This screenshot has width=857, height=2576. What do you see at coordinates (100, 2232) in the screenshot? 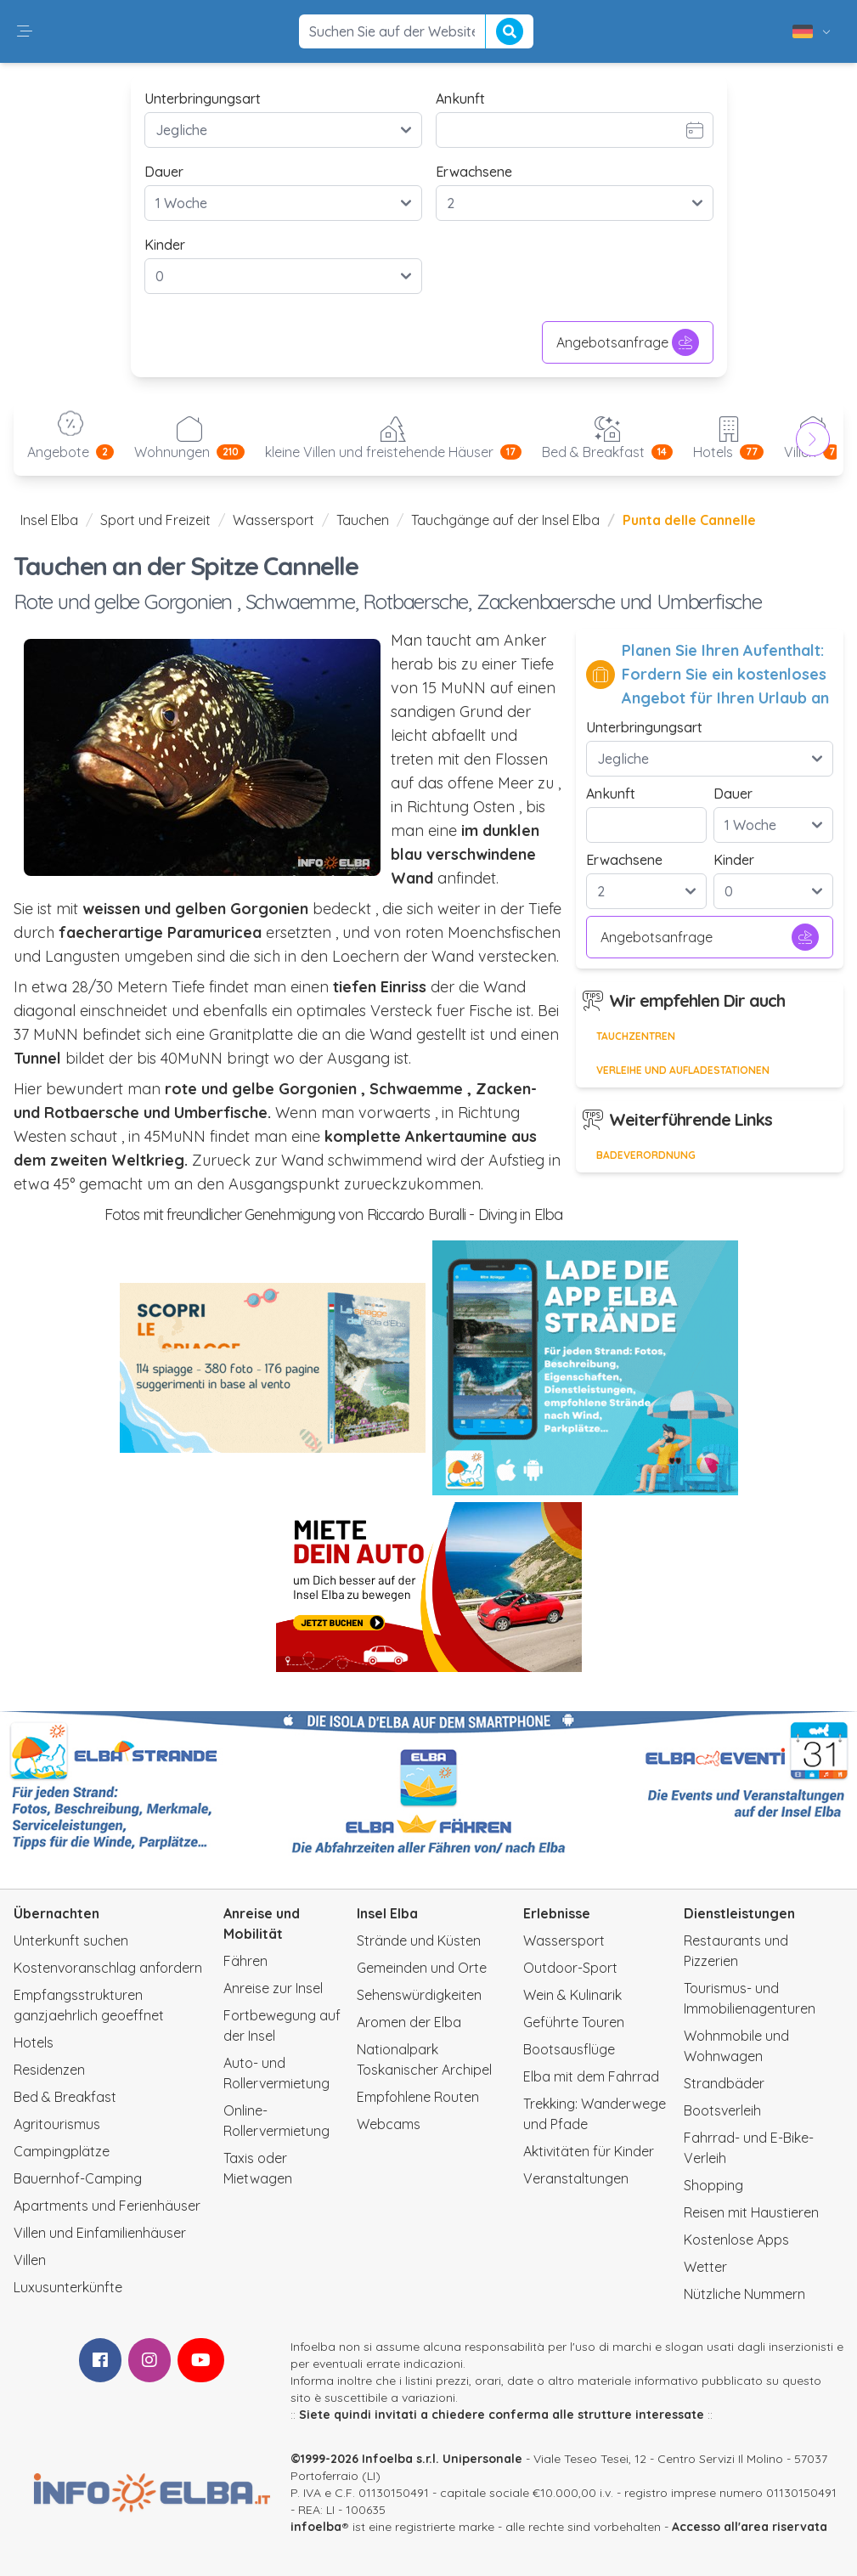
I see `Villen und Einfamilienhäuser` at bounding box center [100, 2232].